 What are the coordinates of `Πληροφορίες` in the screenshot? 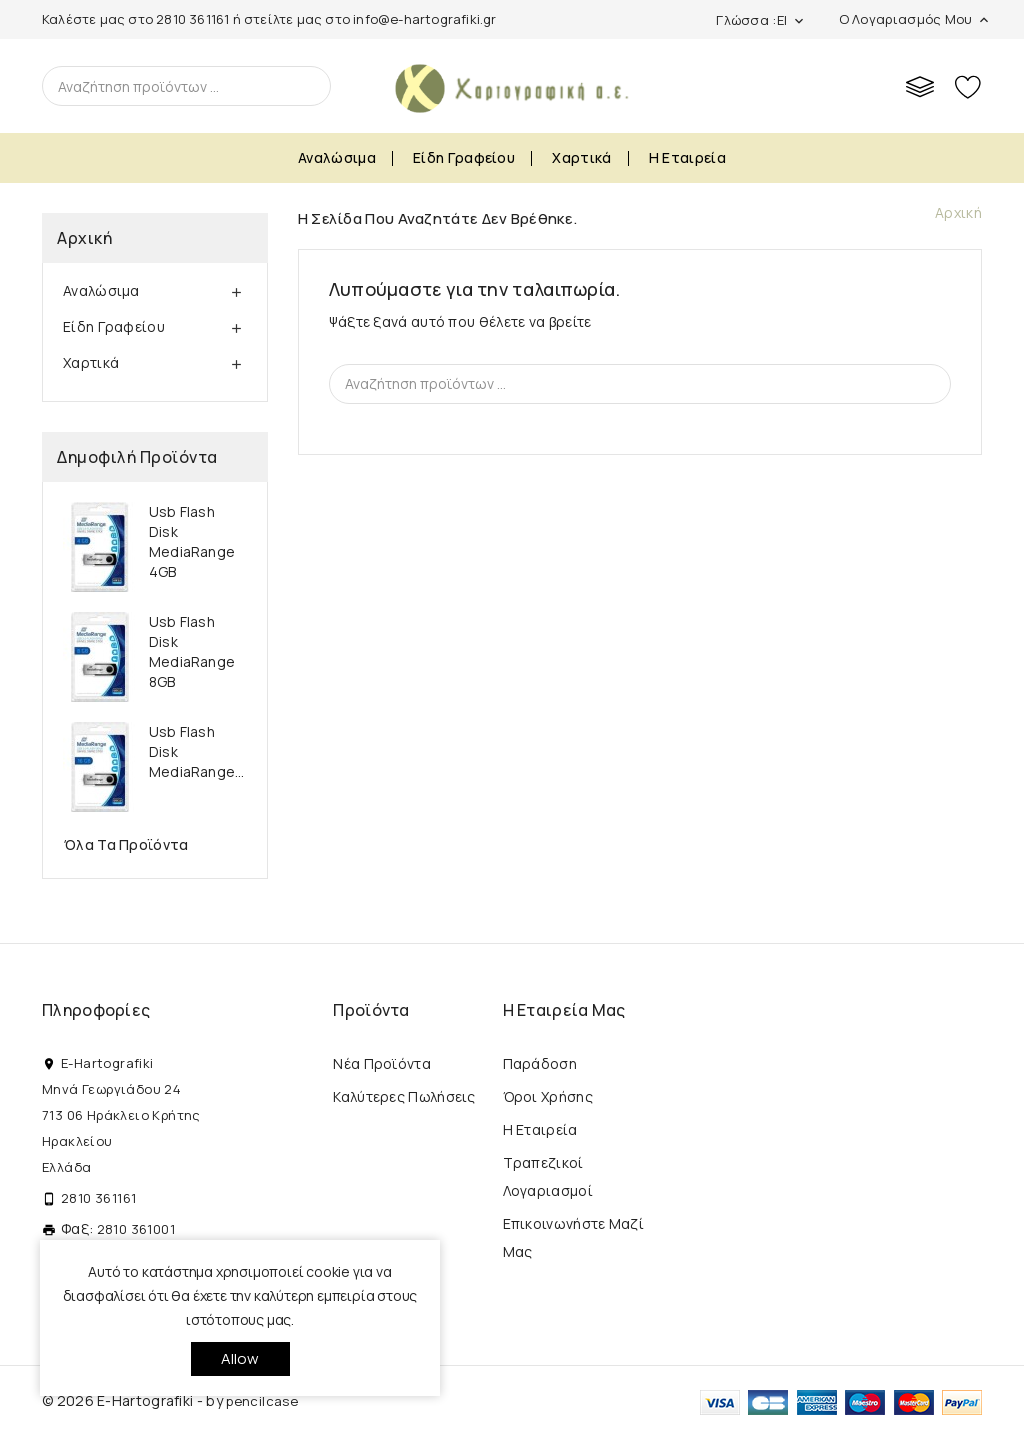 It's located at (96, 1010).